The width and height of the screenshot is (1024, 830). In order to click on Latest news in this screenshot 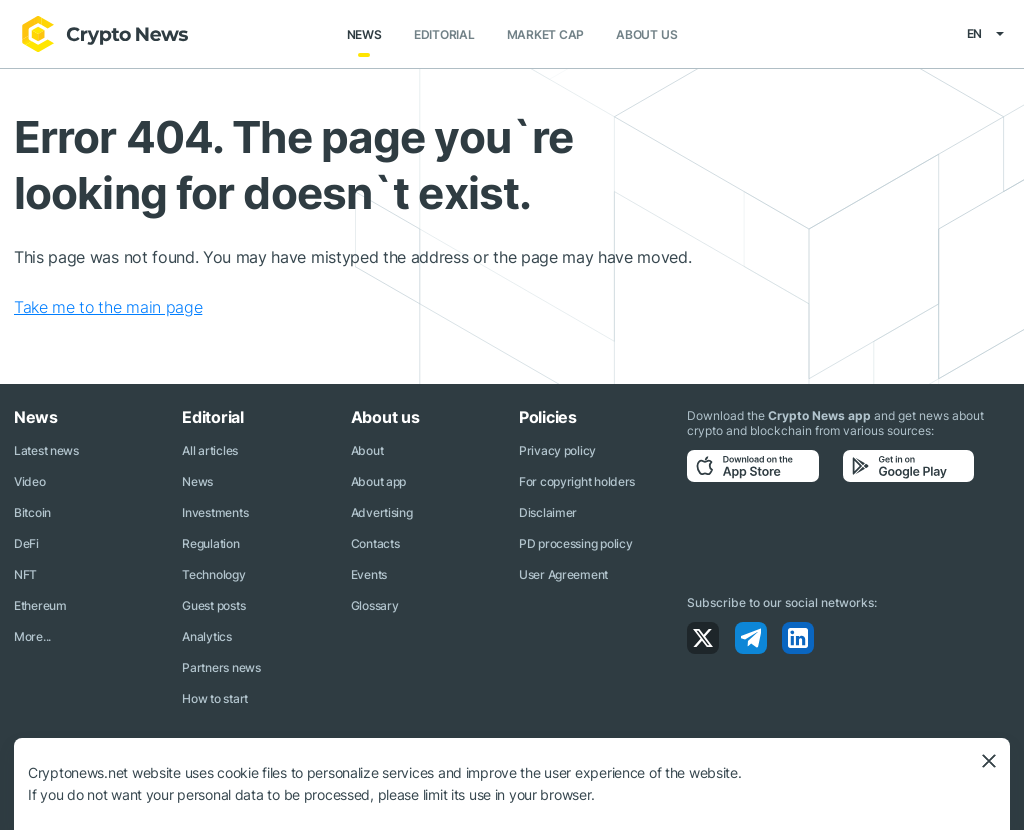, I will do `click(46, 450)`.